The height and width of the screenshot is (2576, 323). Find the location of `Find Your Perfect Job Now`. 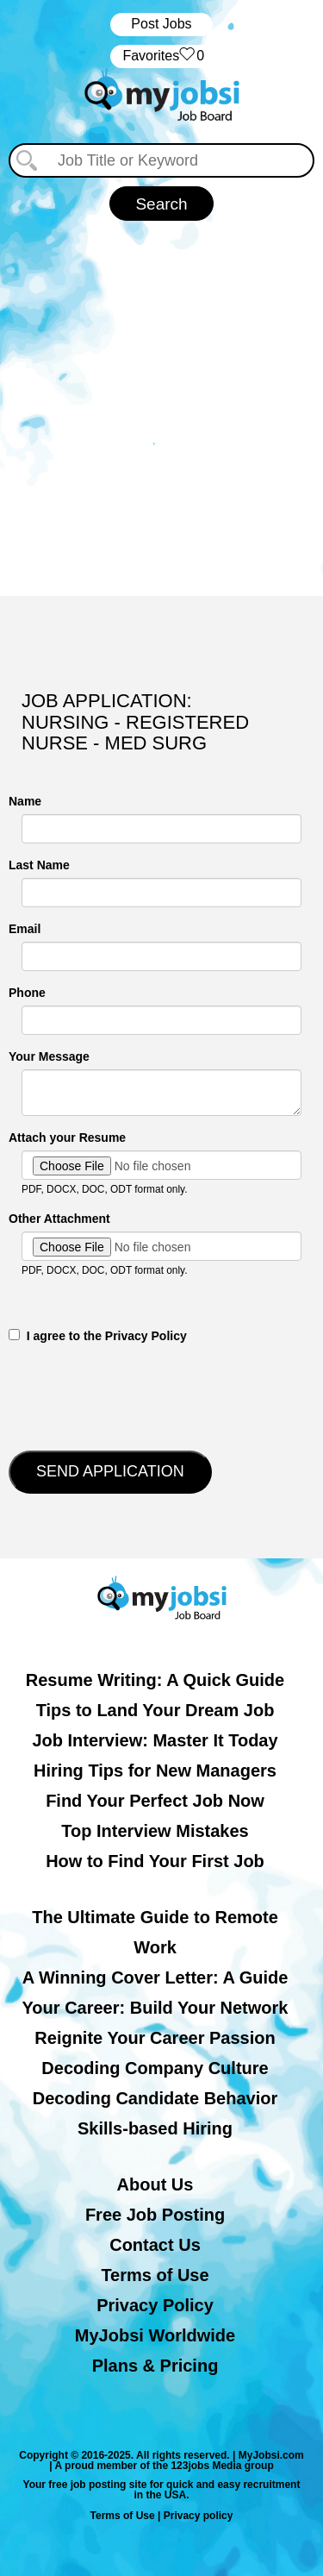

Find Your Perfect Job Now is located at coordinates (155, 1800).